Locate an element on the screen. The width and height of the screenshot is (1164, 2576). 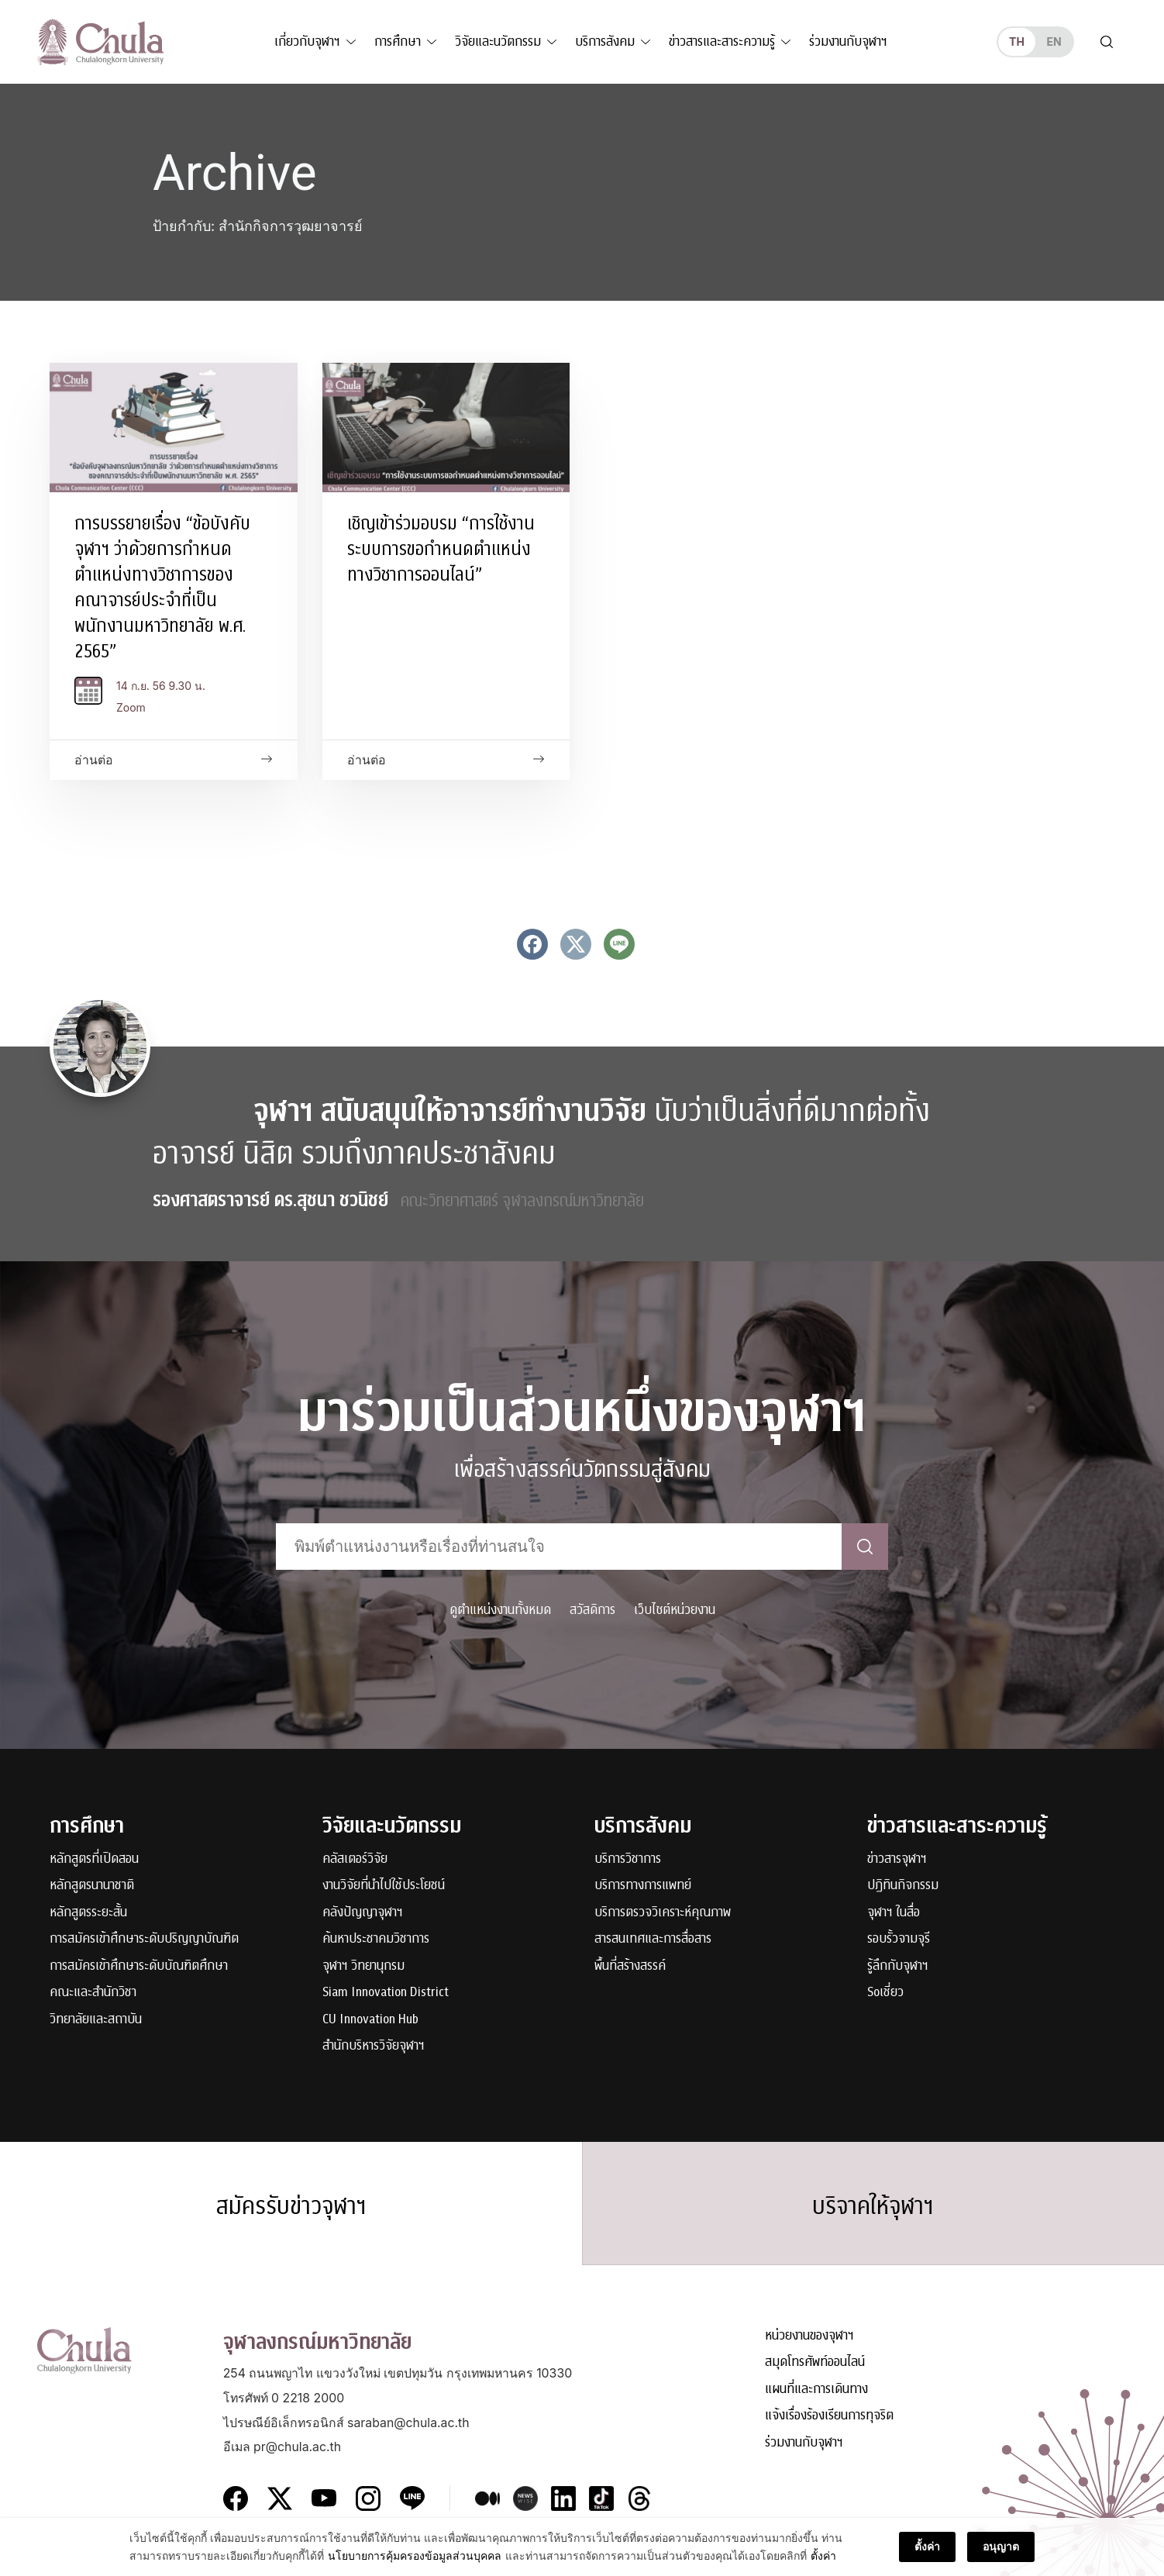
สมุดโทรศัพท์ออนไลน์ is located at coordinates (815, 2362).